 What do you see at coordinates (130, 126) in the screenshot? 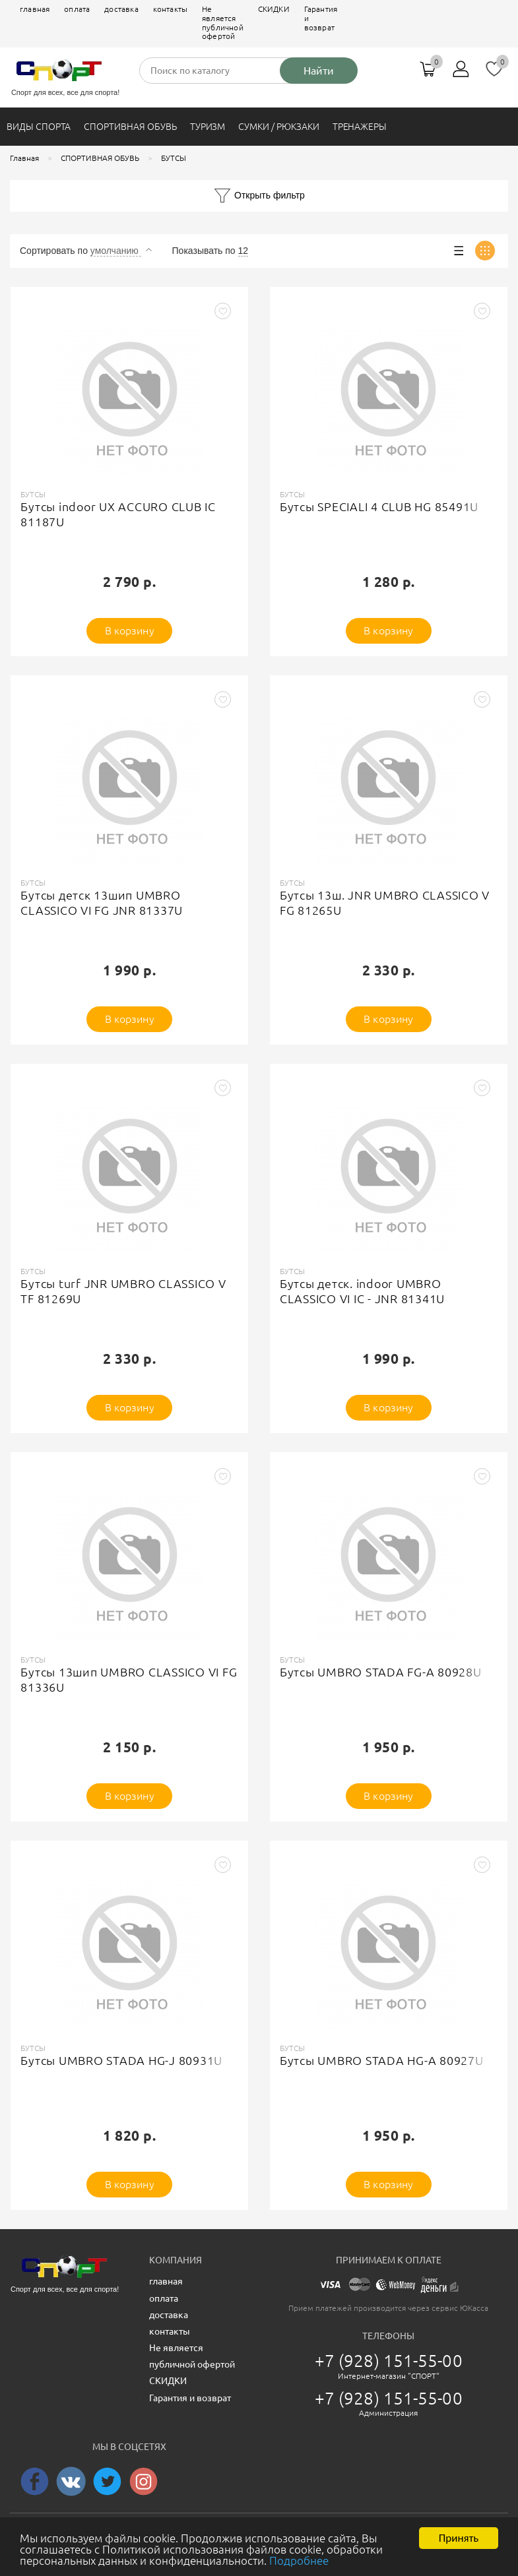
I see `СПОРТИВНАЯ ОБУВЬ` at bounding box center [130, 126].